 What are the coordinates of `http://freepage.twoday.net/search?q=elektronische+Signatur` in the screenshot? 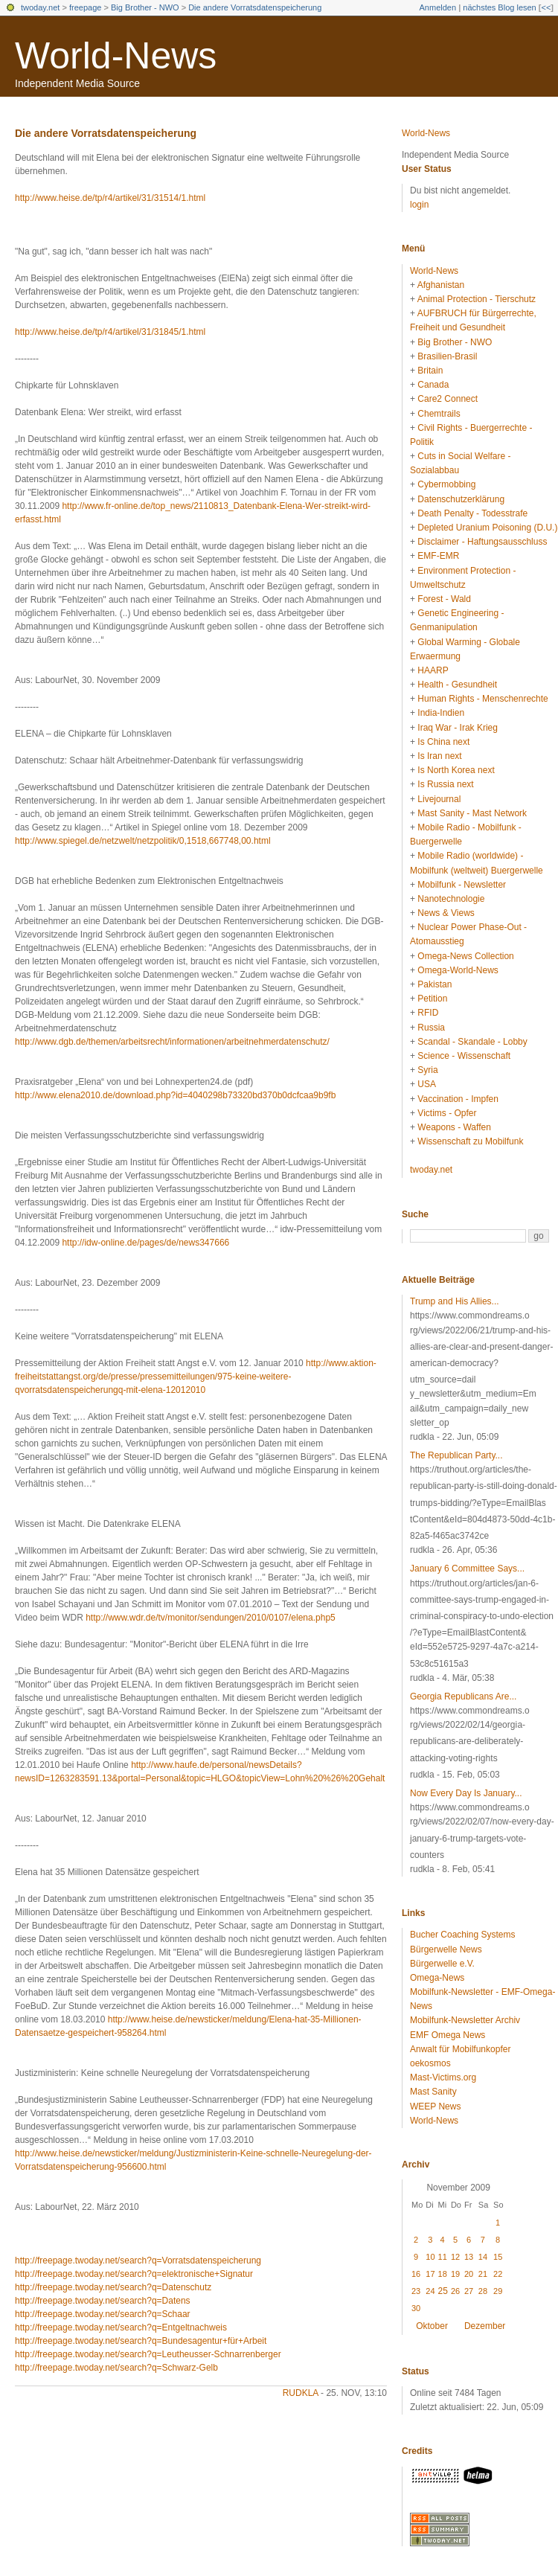 It's located at (134, 2274).